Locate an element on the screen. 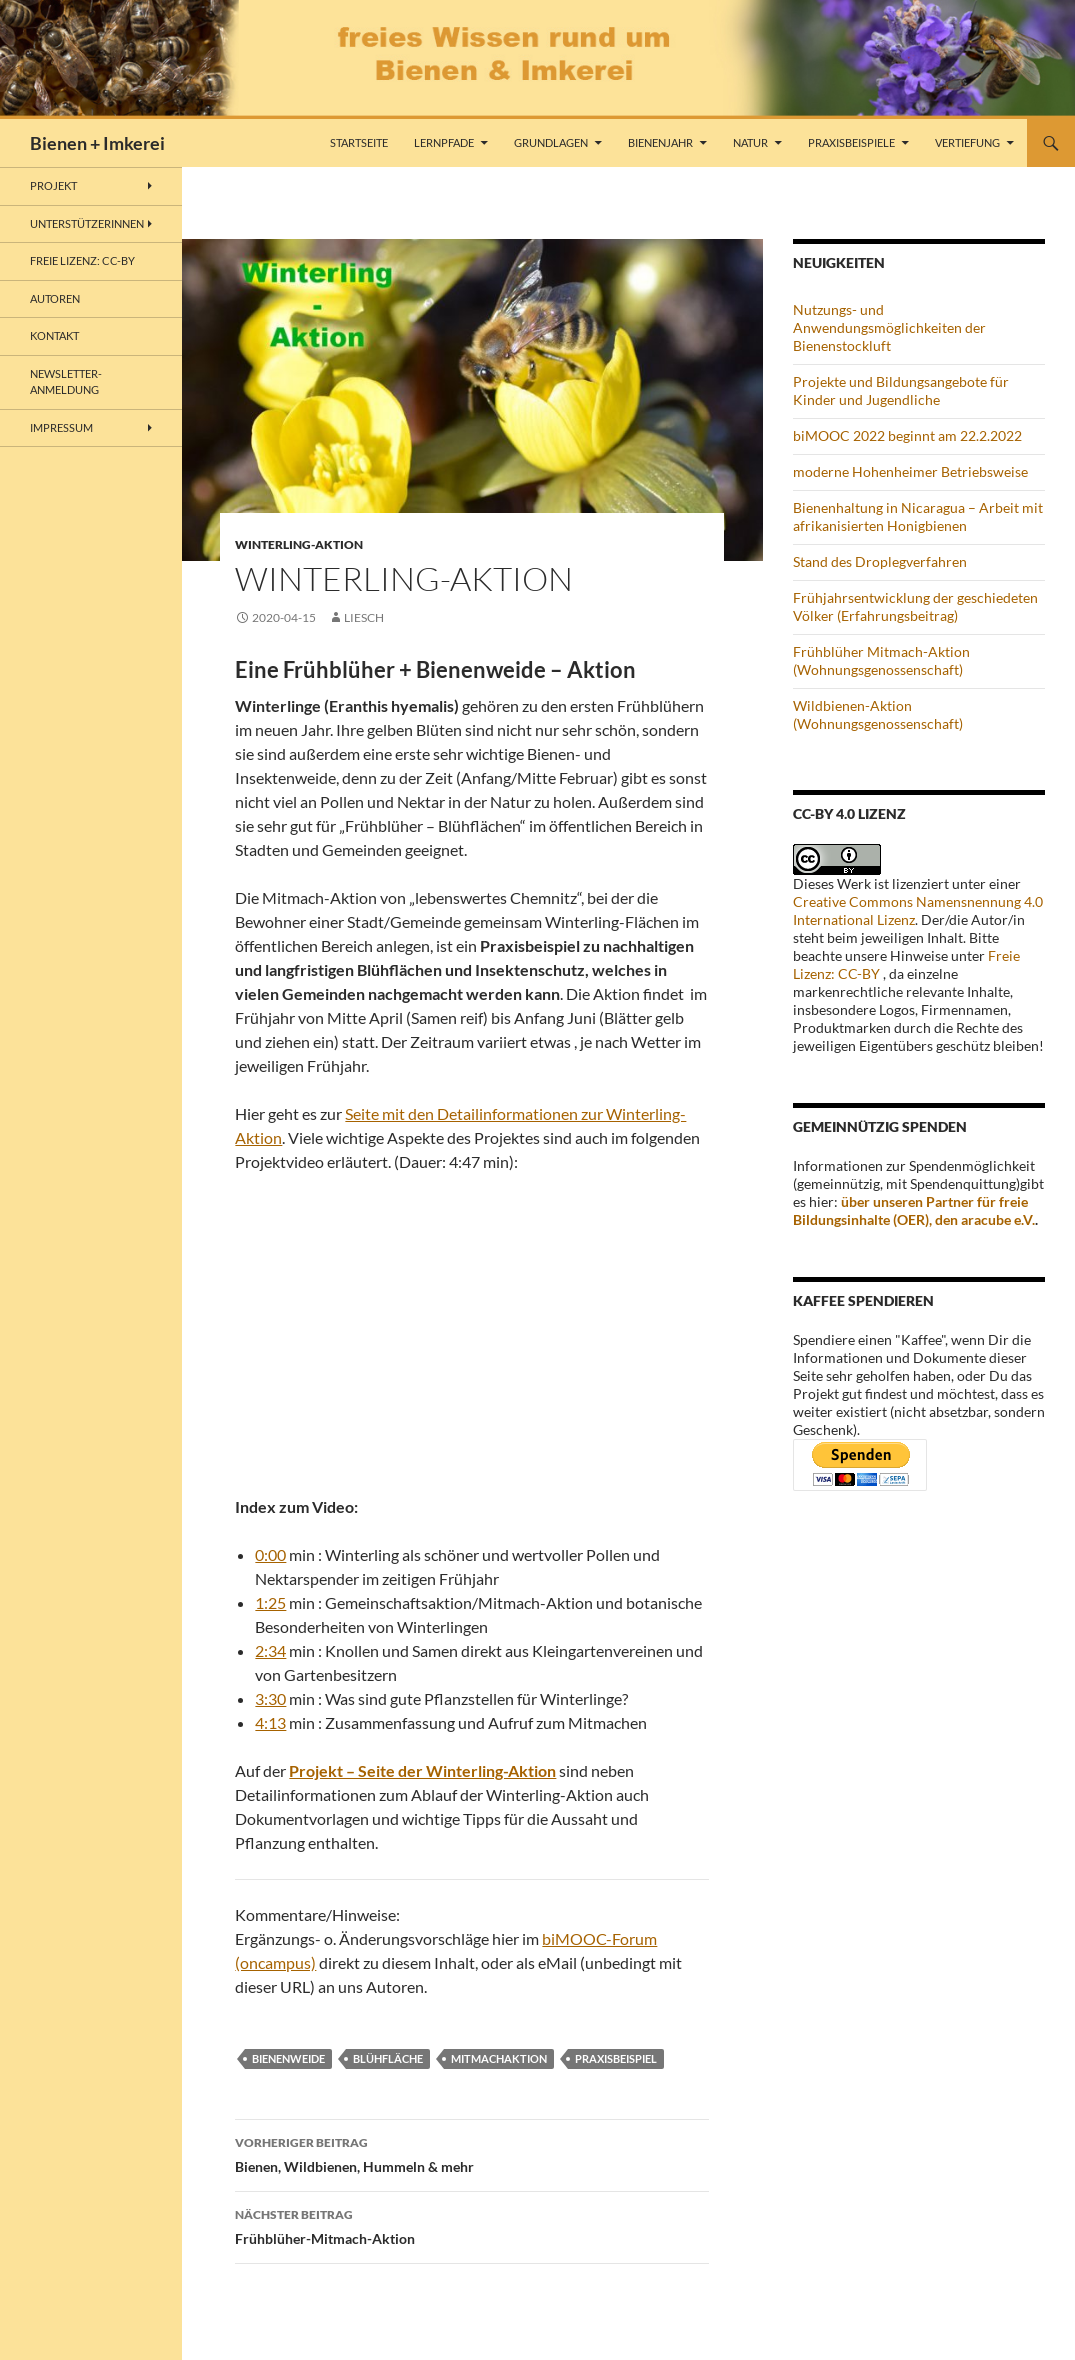 The height and width of the screenshot is (2360, 1075). Mitmachaktion is located at coordinates (499, 2058).